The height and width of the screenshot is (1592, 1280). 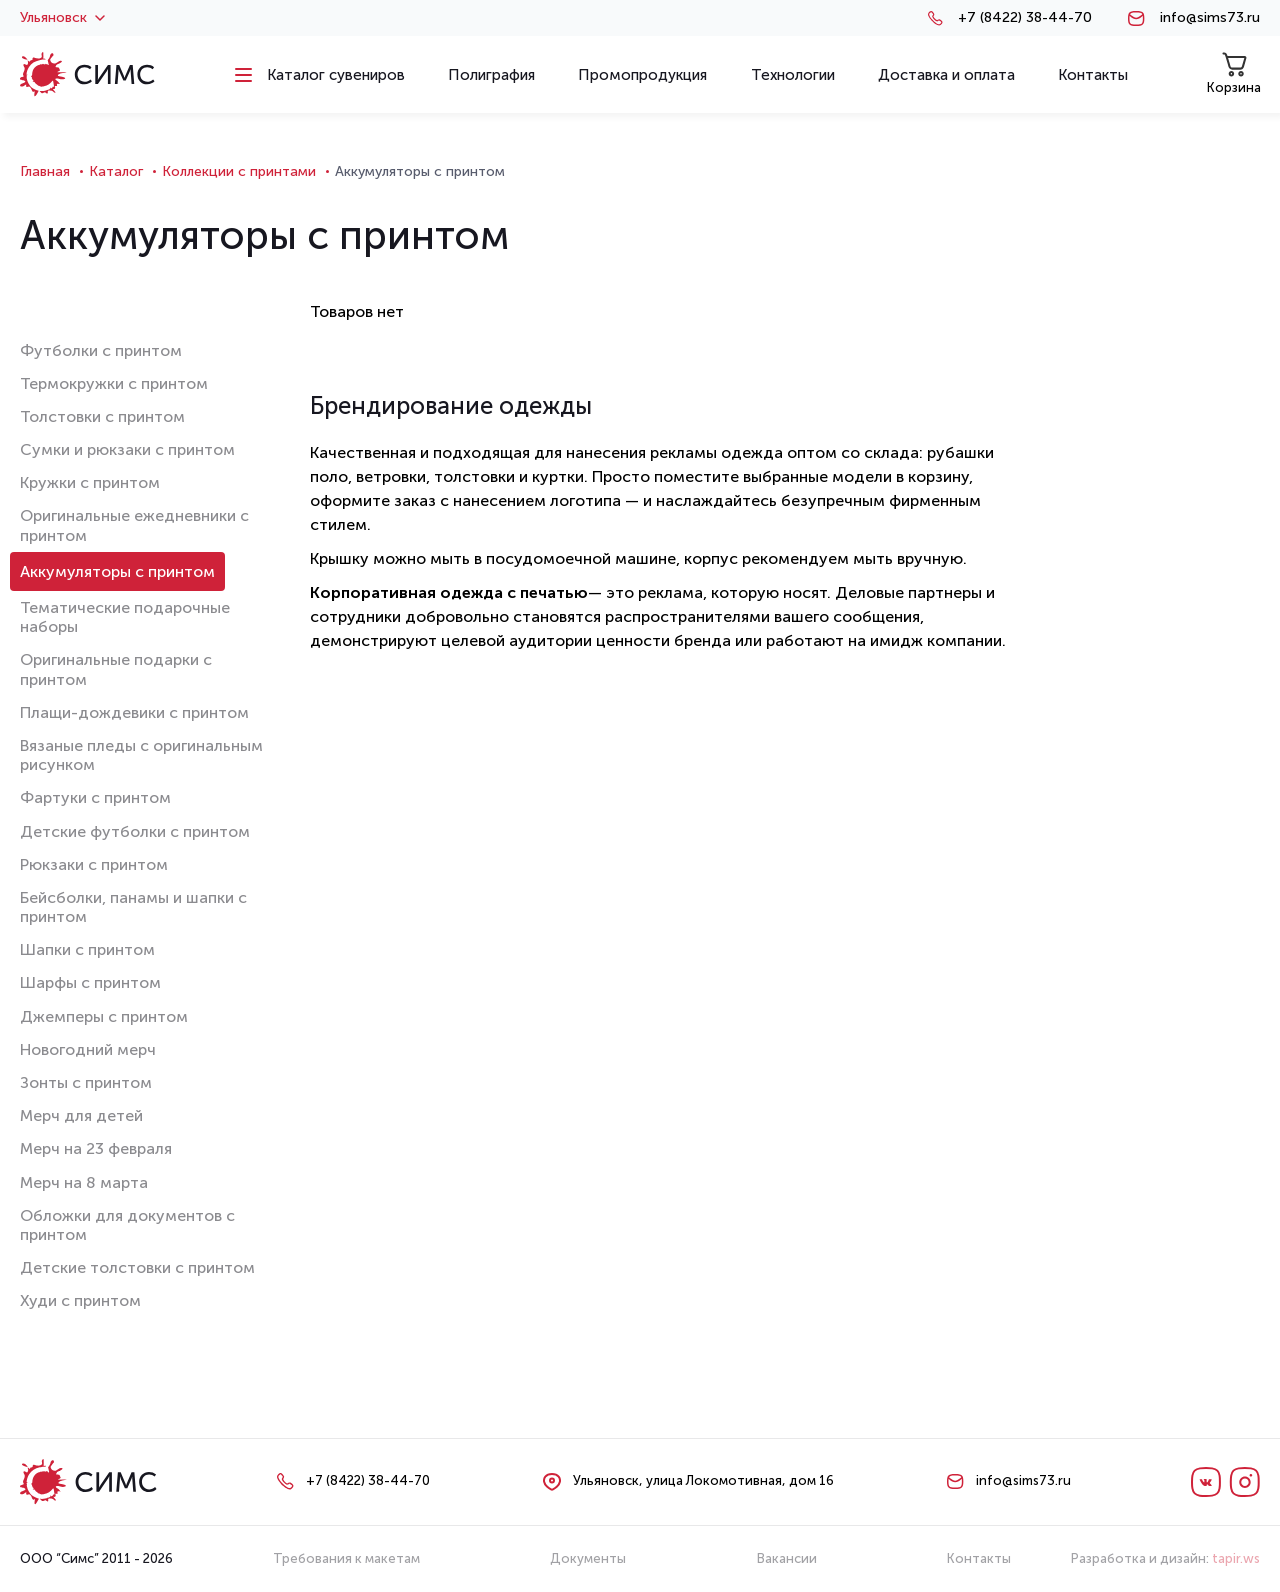 What do you see at coordinates (81, 1115) in the screenshot?
I see `Мерч для детей` at bounding box center [81, 1115].